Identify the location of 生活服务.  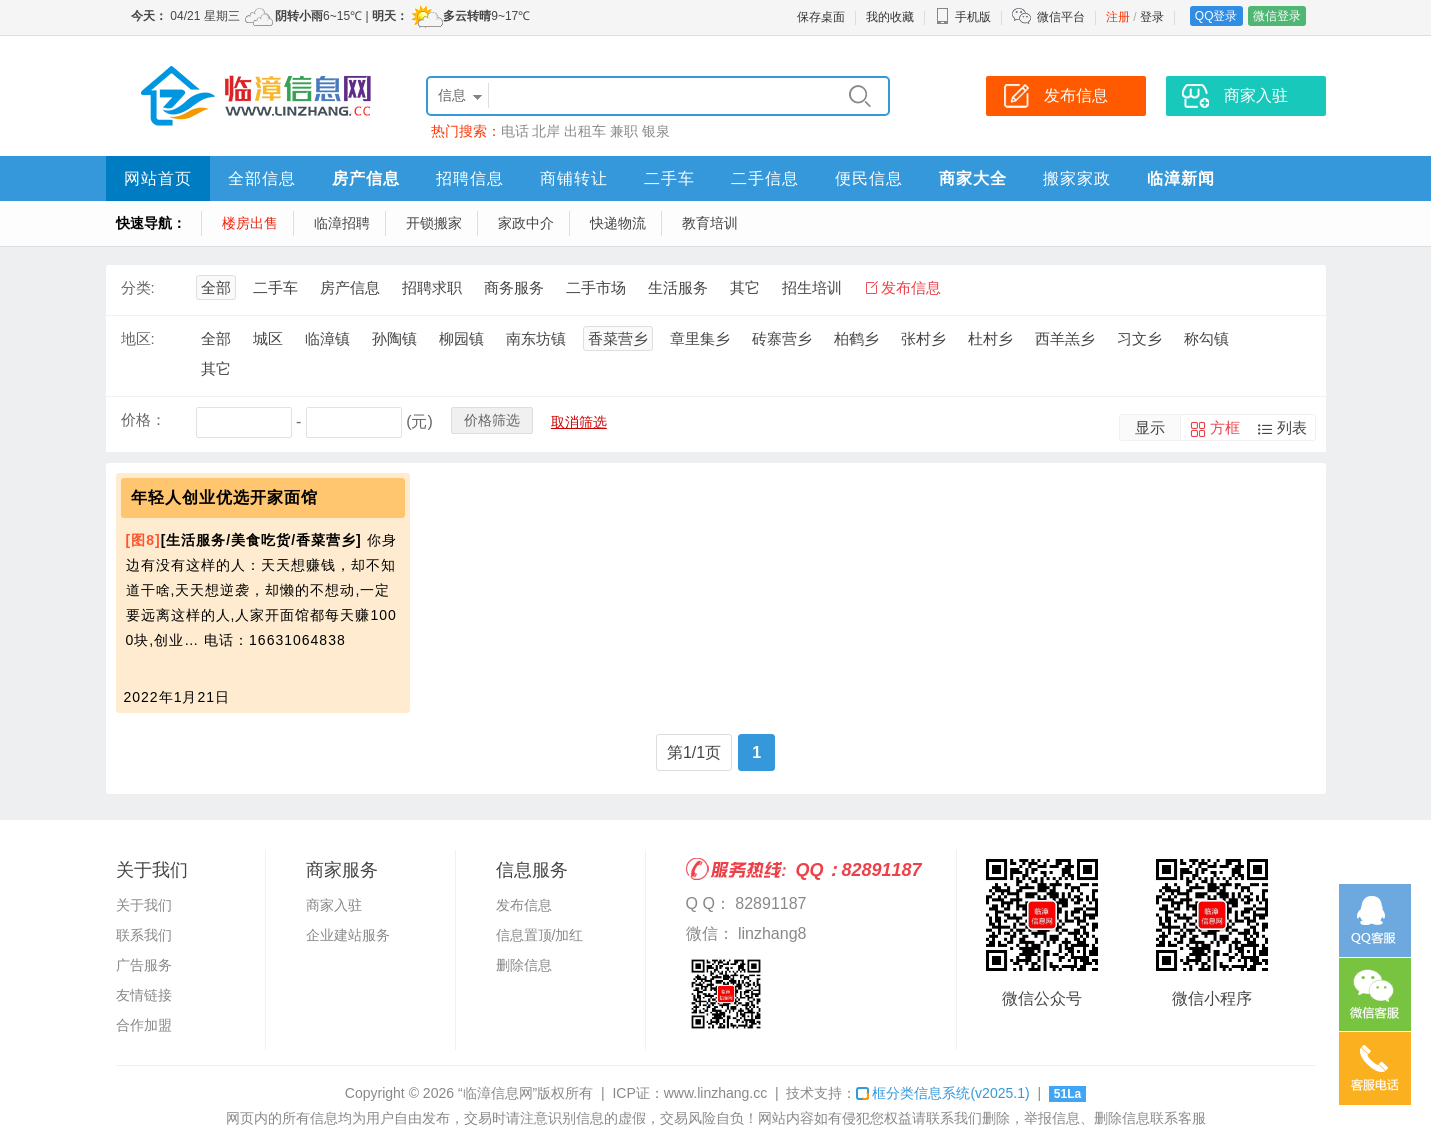
(678, 287).